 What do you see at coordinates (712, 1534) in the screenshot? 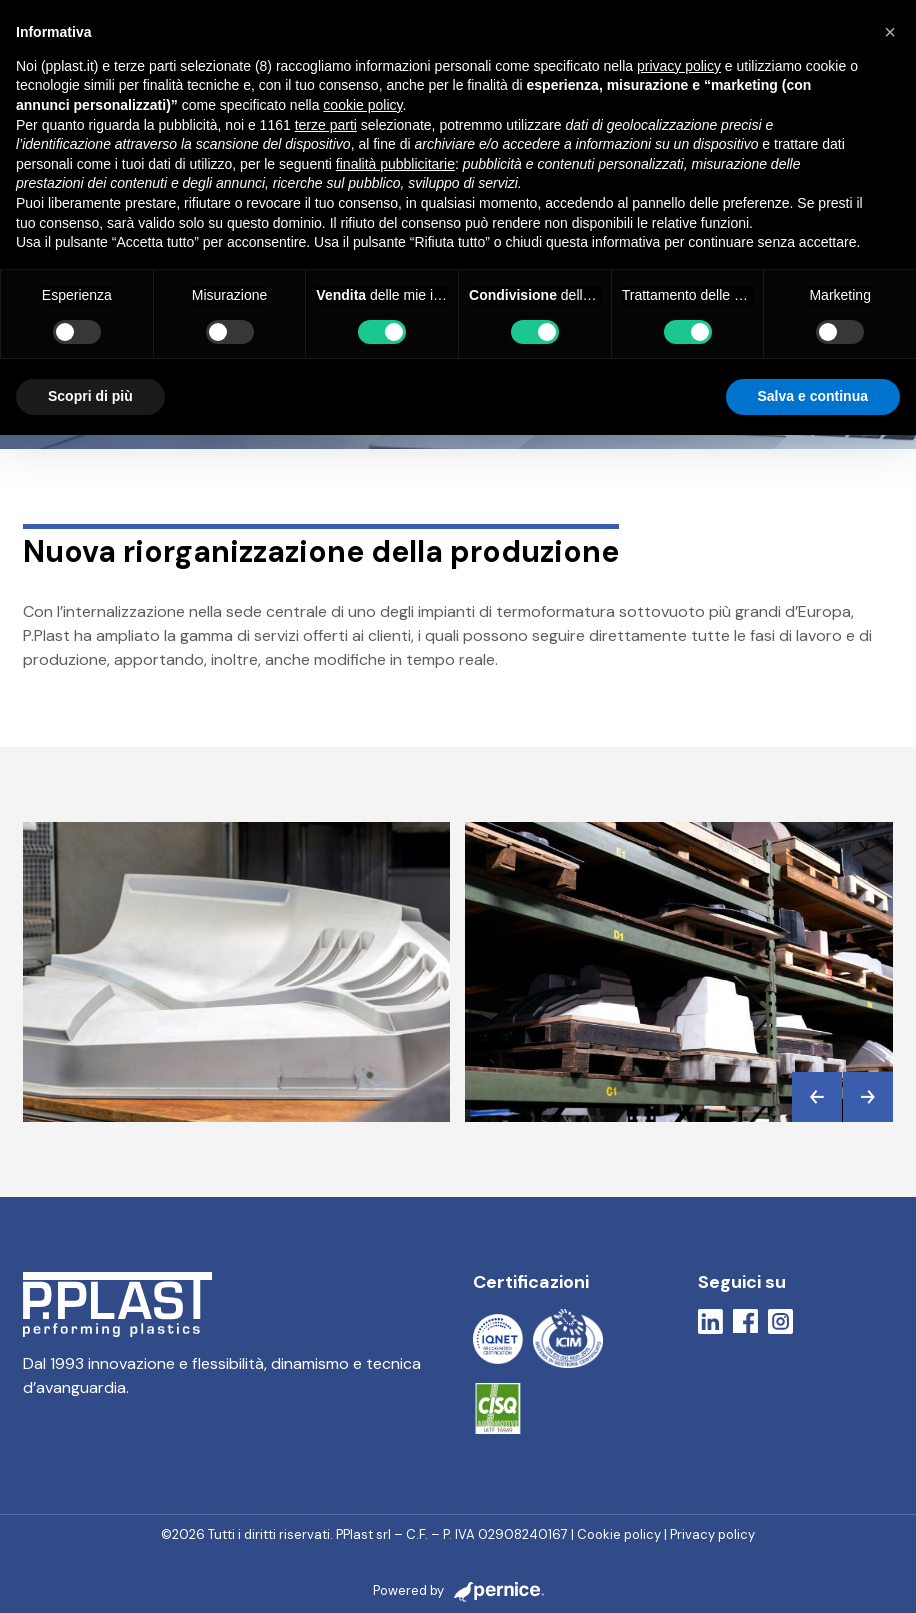
I see `Privacy policy` at bounding box center [712, 1534].